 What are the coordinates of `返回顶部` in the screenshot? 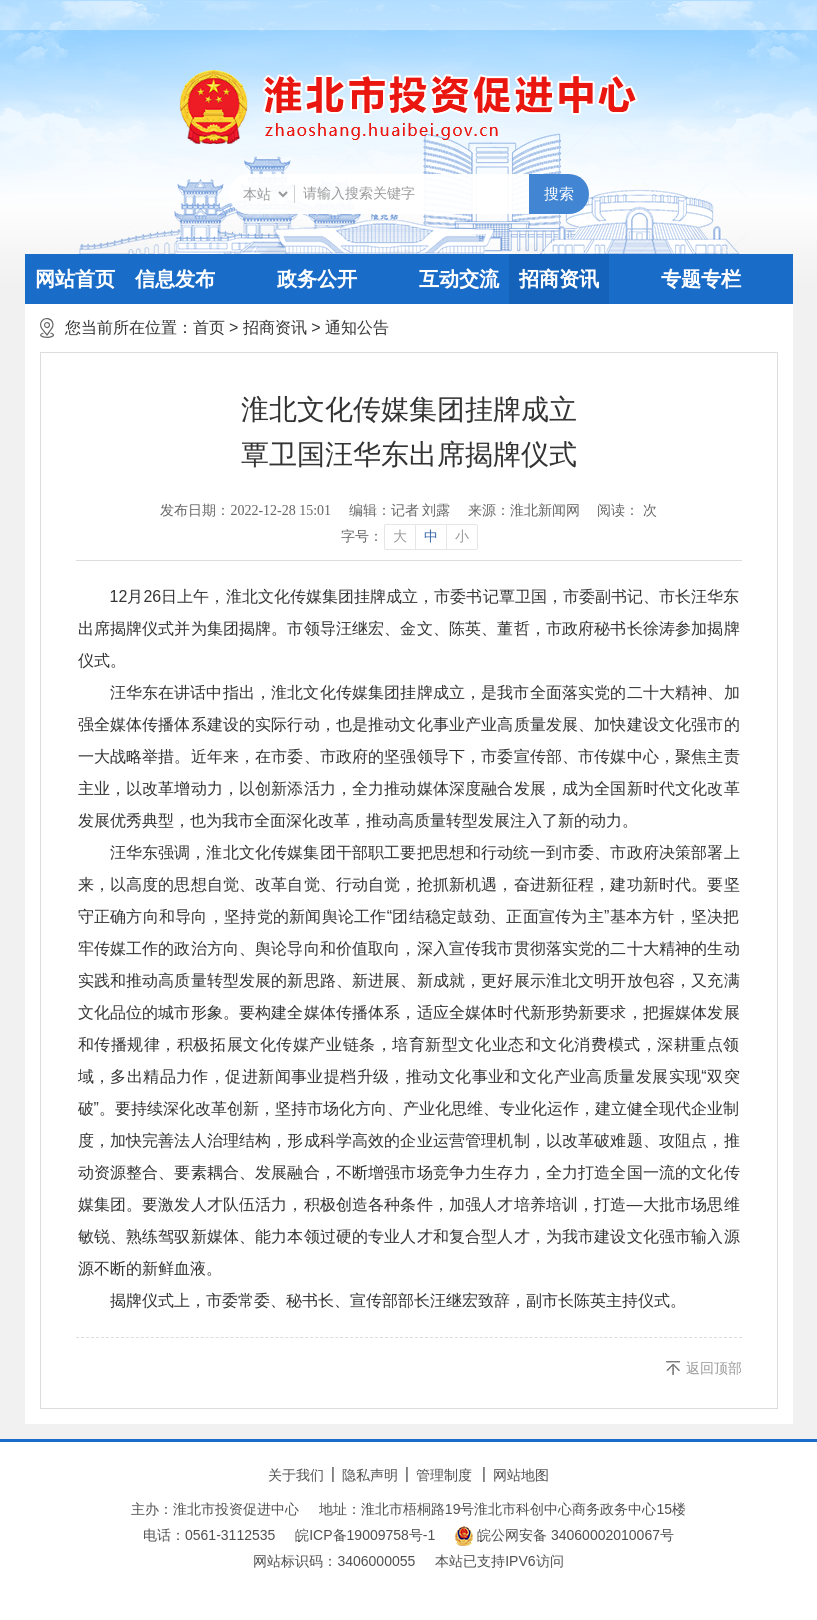 It's located at (714, 1368).